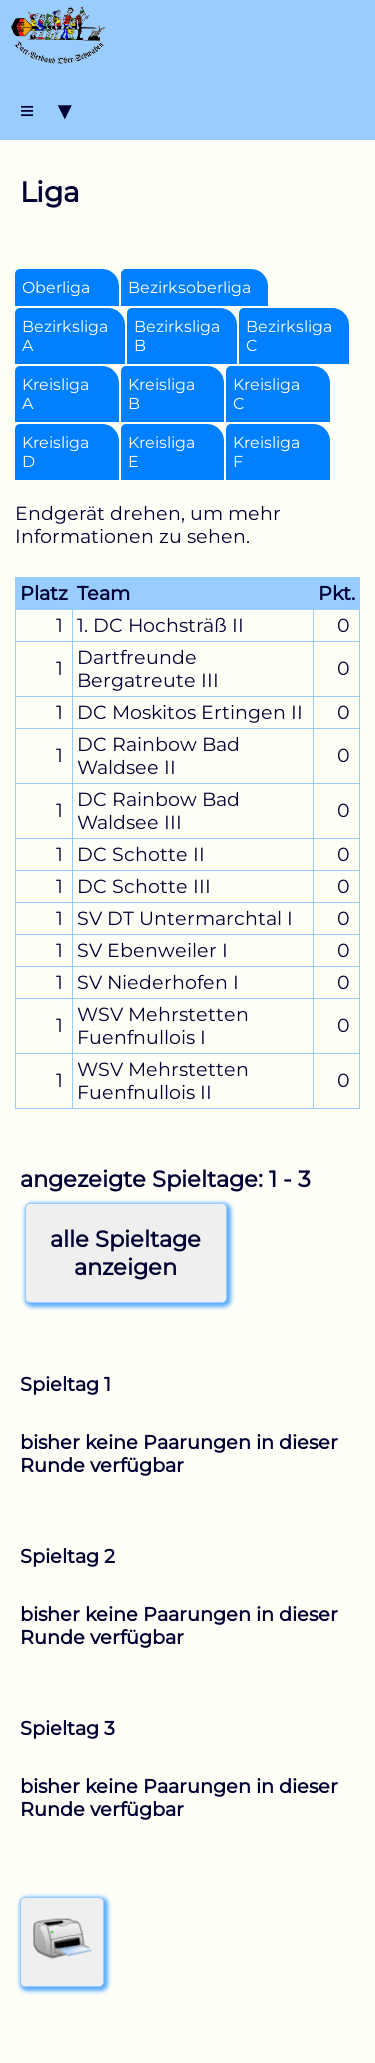  Describe the element at coordinates (65, 336) in the screenshot. I see `Bezirksliga A` at that location.